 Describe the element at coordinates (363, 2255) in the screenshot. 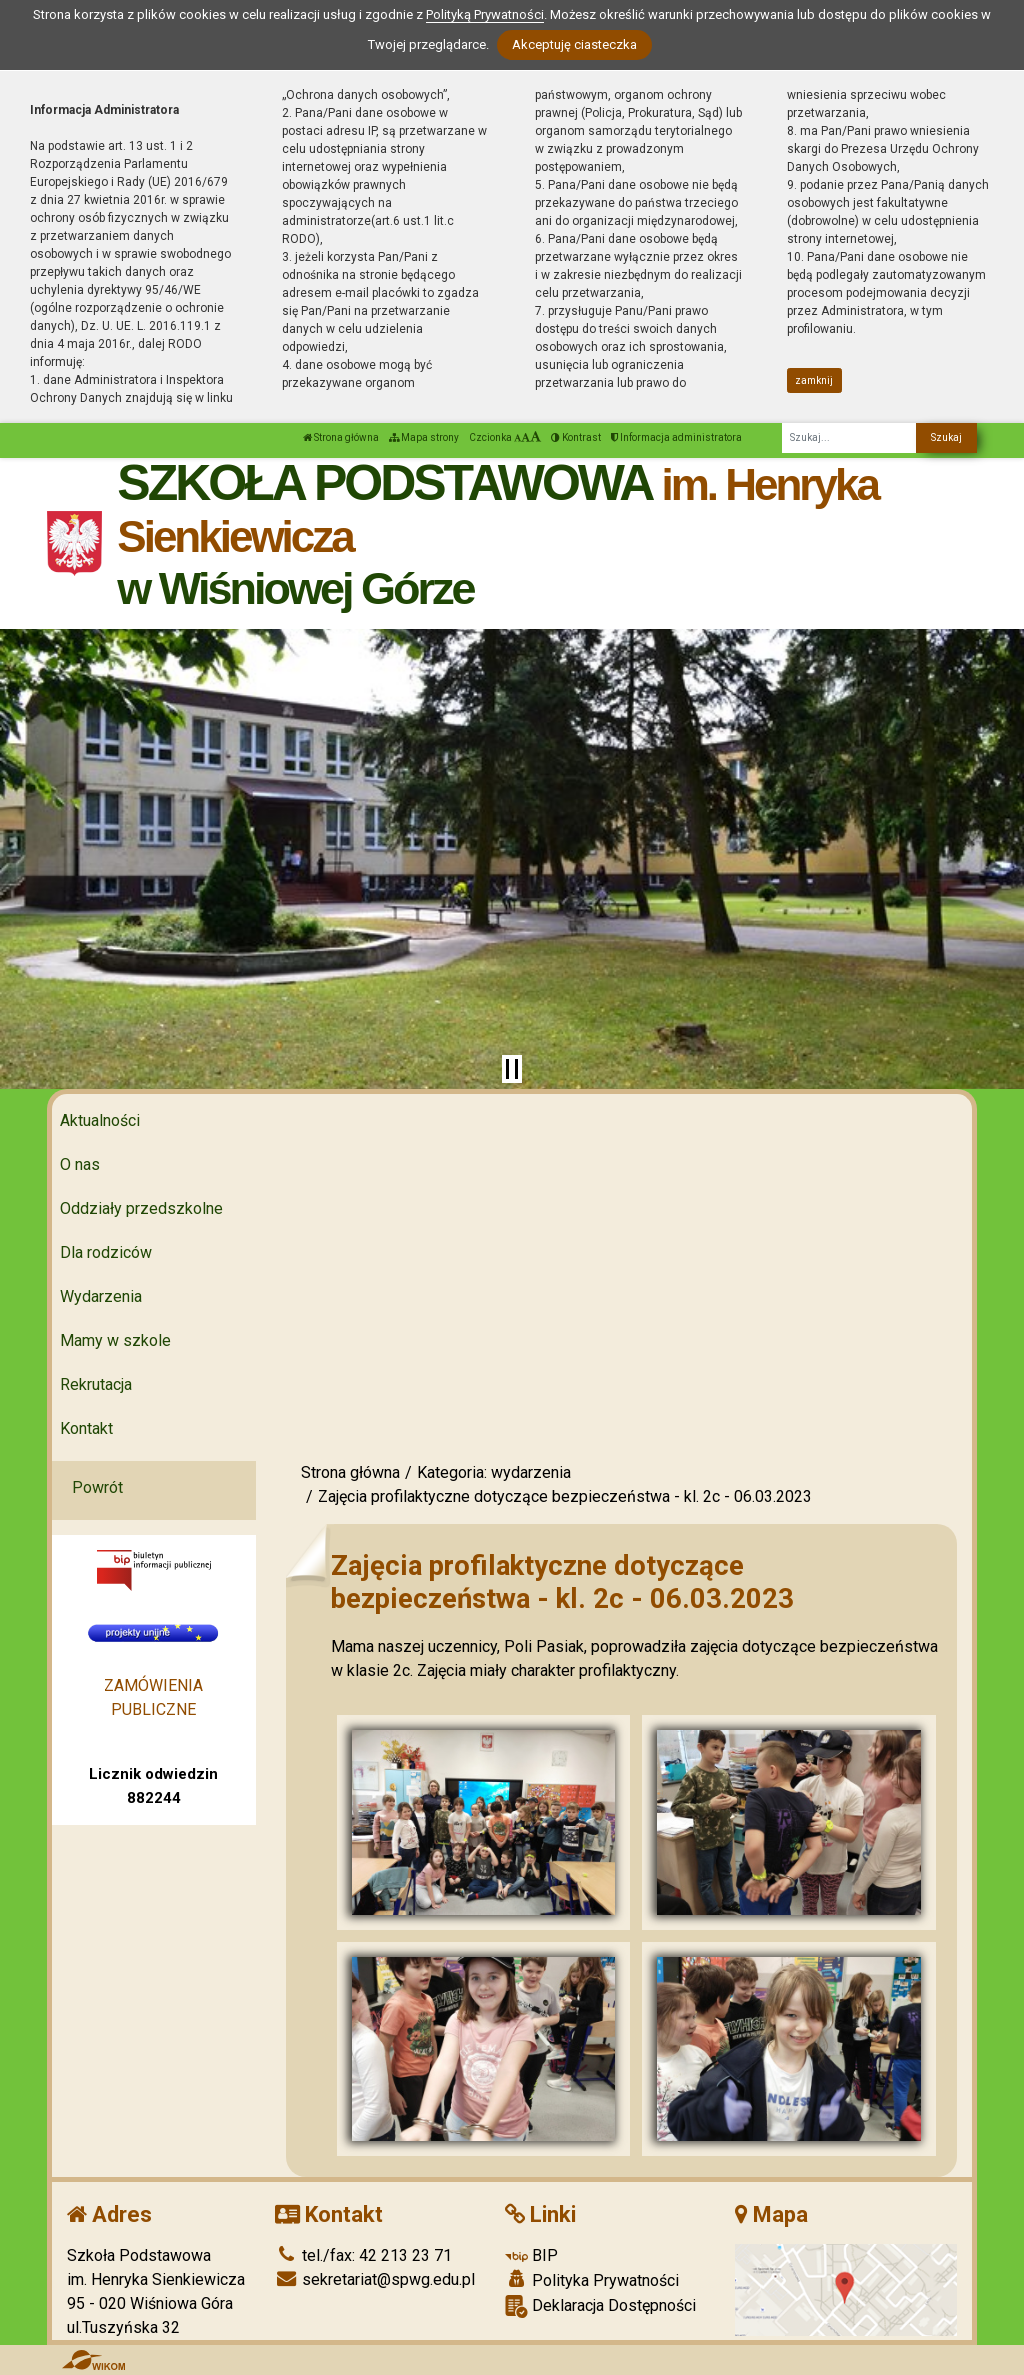

I see `tel./fax: 42 213 23 71` at that location.